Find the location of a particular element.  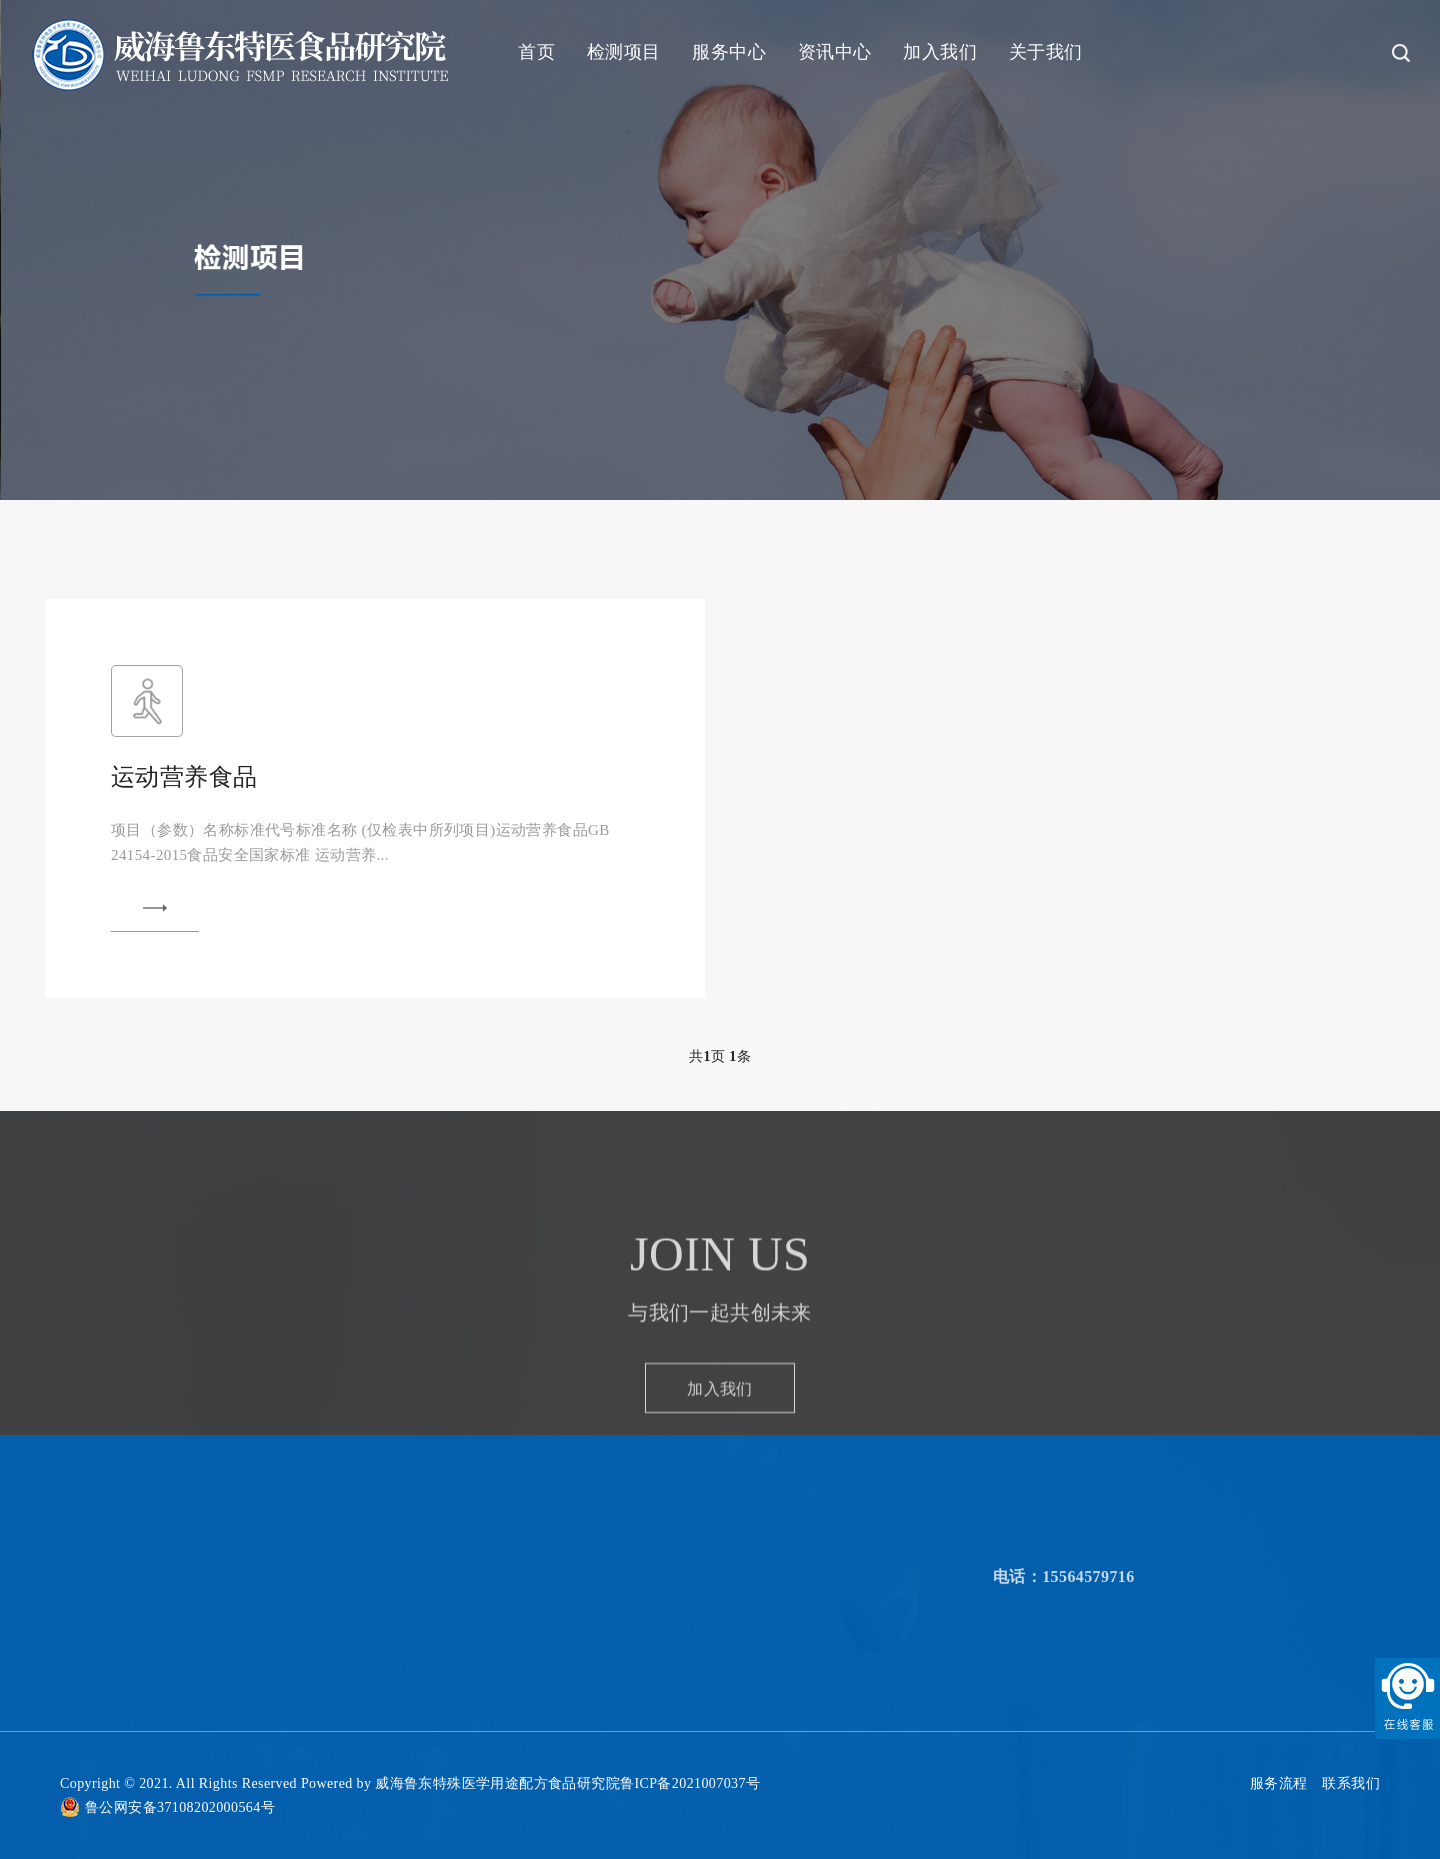

国家市场监督管理局 is located at coordinates (372, 1756).